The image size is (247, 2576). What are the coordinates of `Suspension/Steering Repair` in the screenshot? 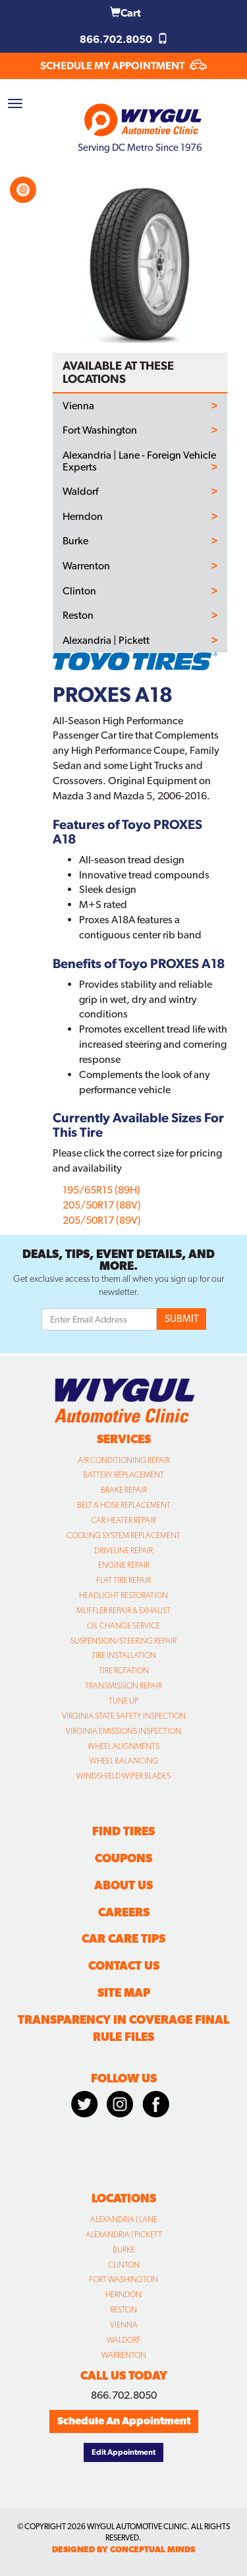 It's located at (123, 1641).